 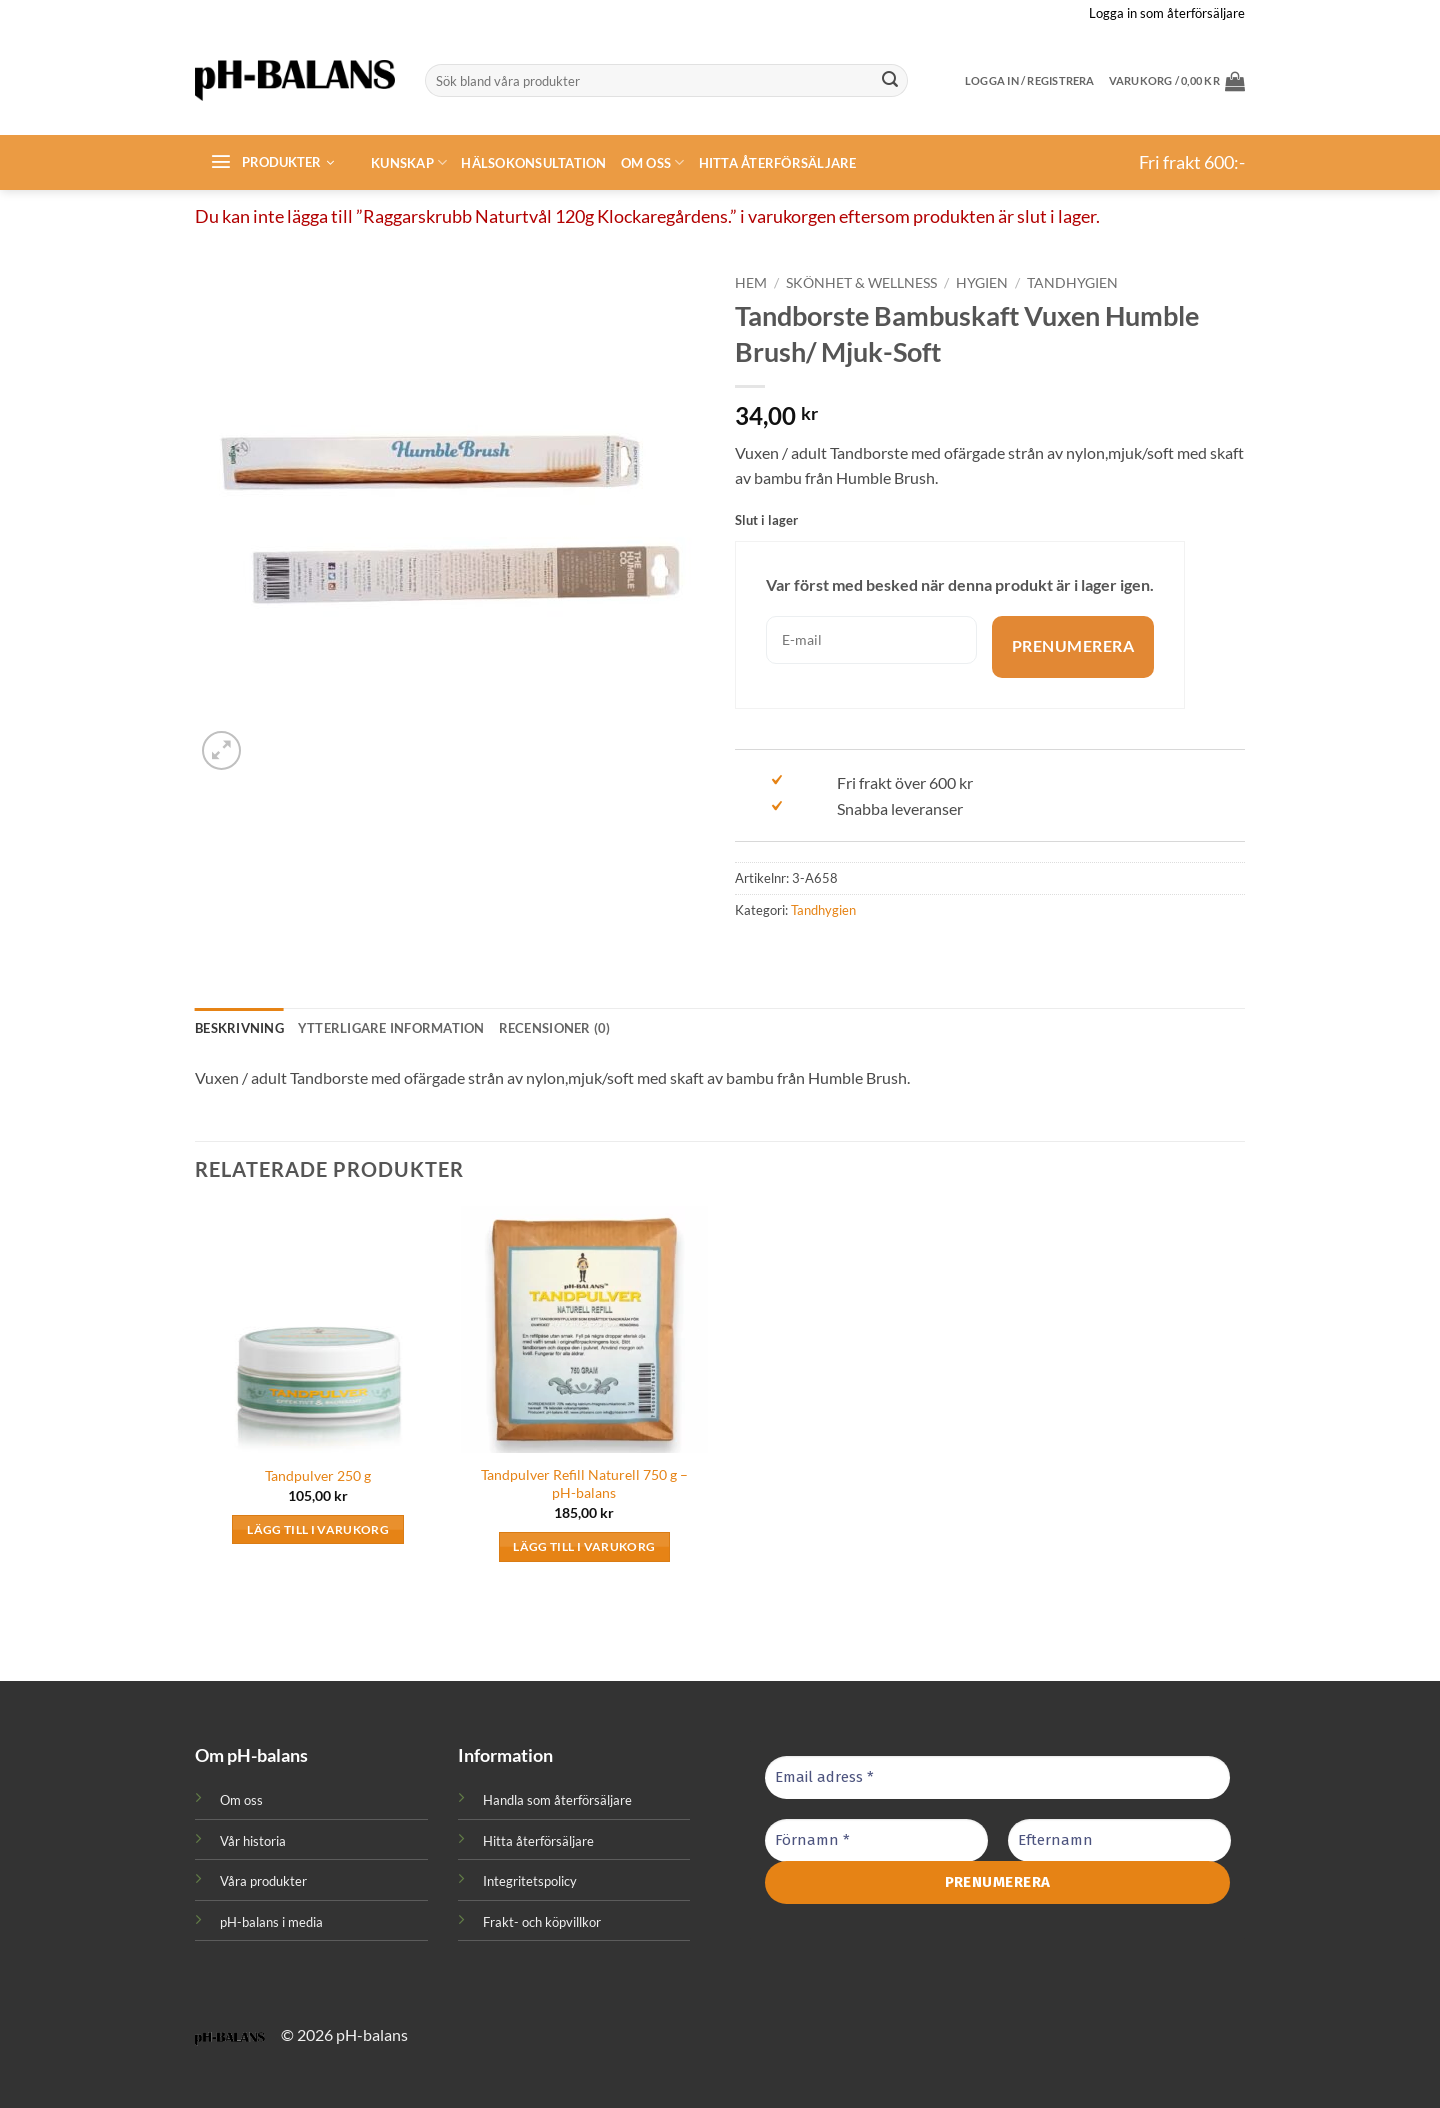 I want to click on Hitta återförsäljare, so click(x=778, y=163).